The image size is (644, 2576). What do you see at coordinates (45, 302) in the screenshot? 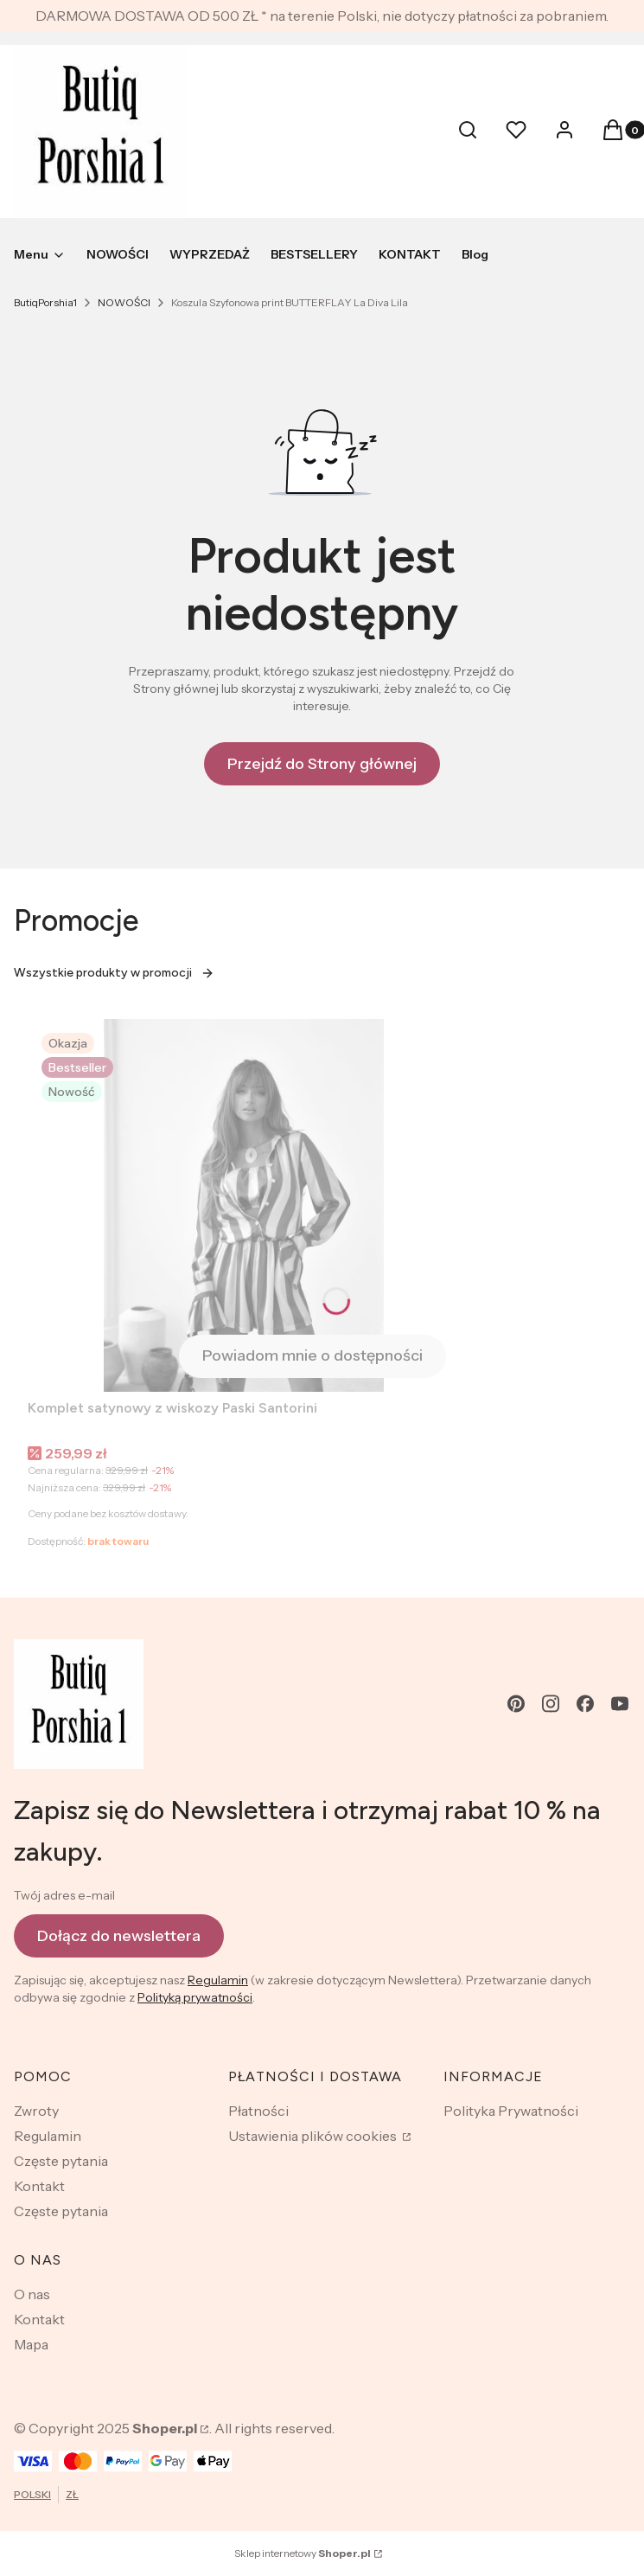
I see `ButiqPorshia1` at bounding box center [45, 302].